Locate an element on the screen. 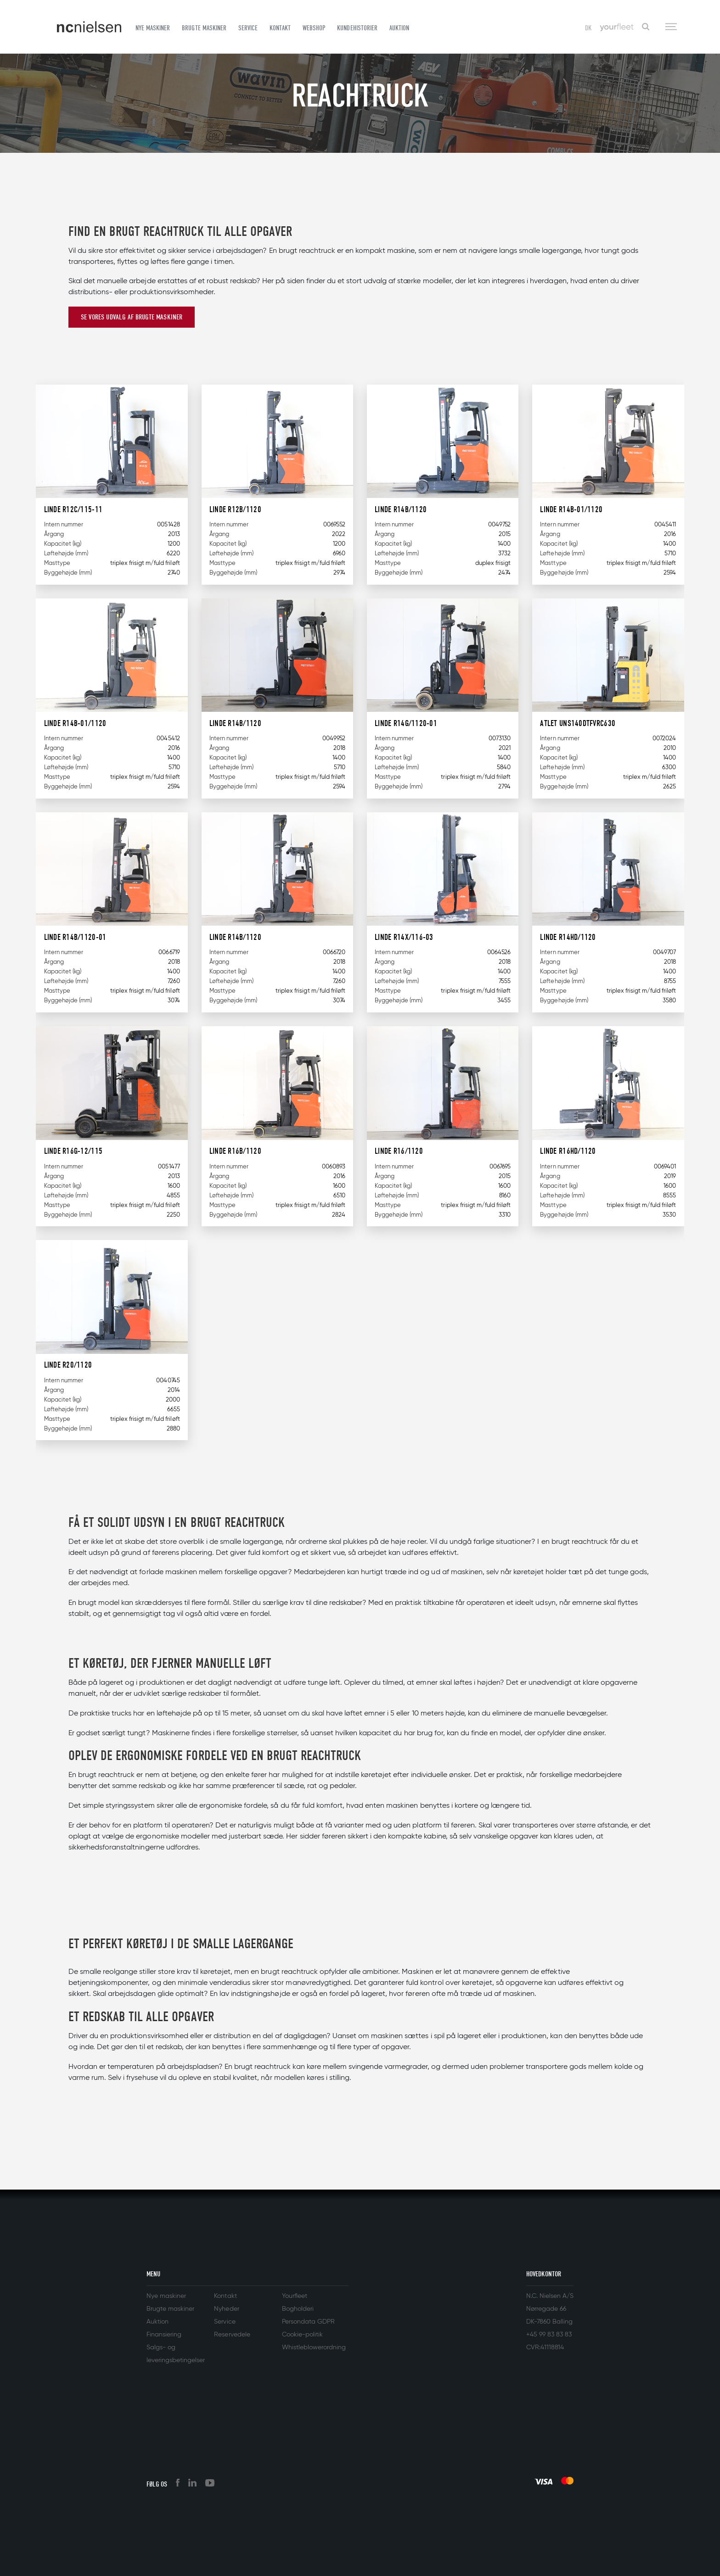 This screenshot has height=2576, width=720. Brugte maskiner is located at coordinates (204, 28).